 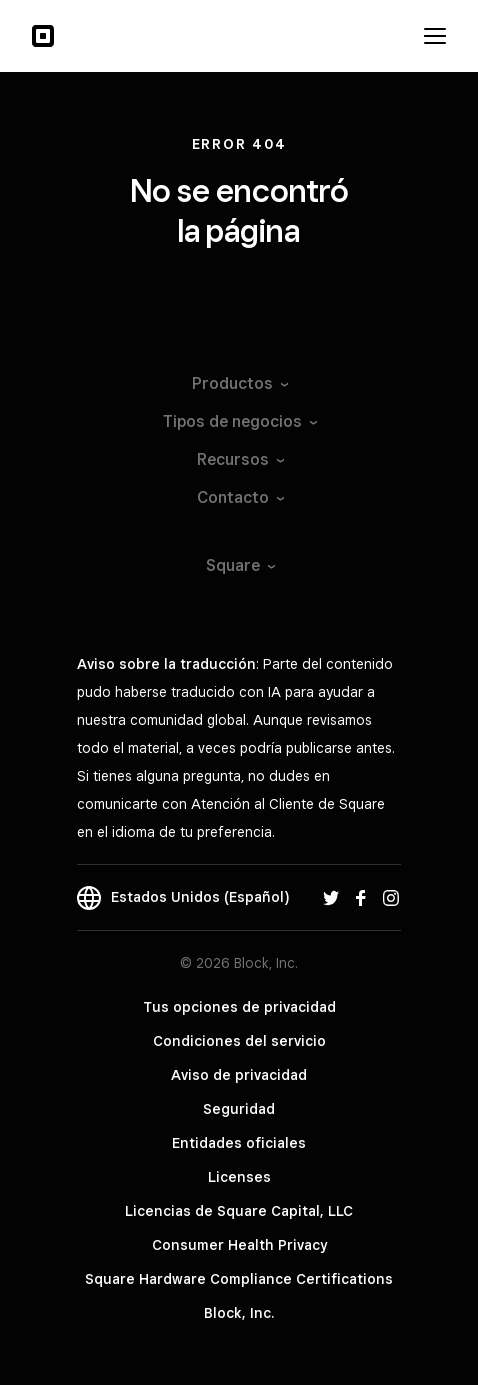 What do you see at coordinates (239, 1313) in the screenshot?
I see `Block, Inc.` at bounding box center [239, 1313].